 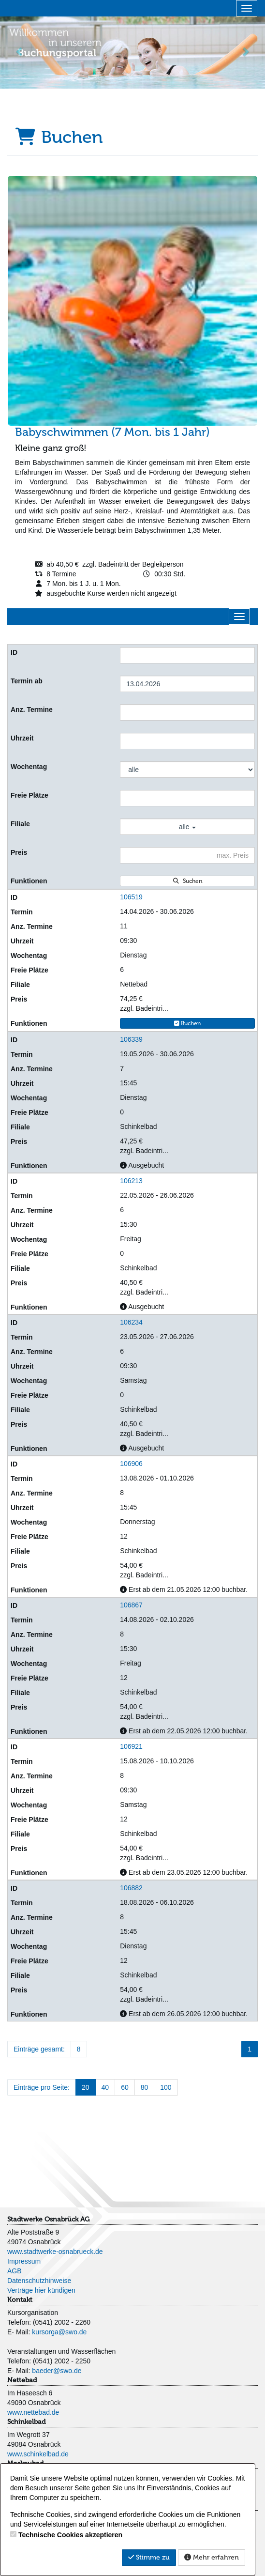 I want to click on 20, so click(x=85, y=2087).